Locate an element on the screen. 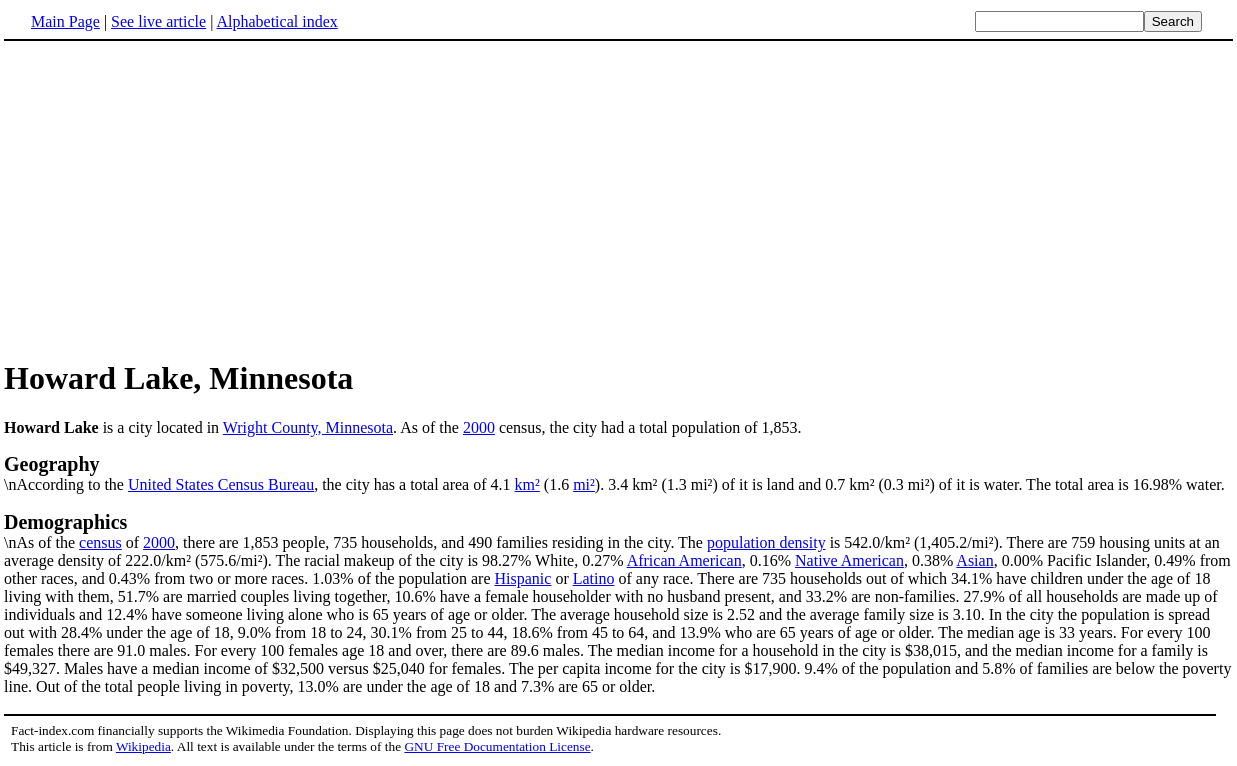  Latino is located at coordinates (594, 578).